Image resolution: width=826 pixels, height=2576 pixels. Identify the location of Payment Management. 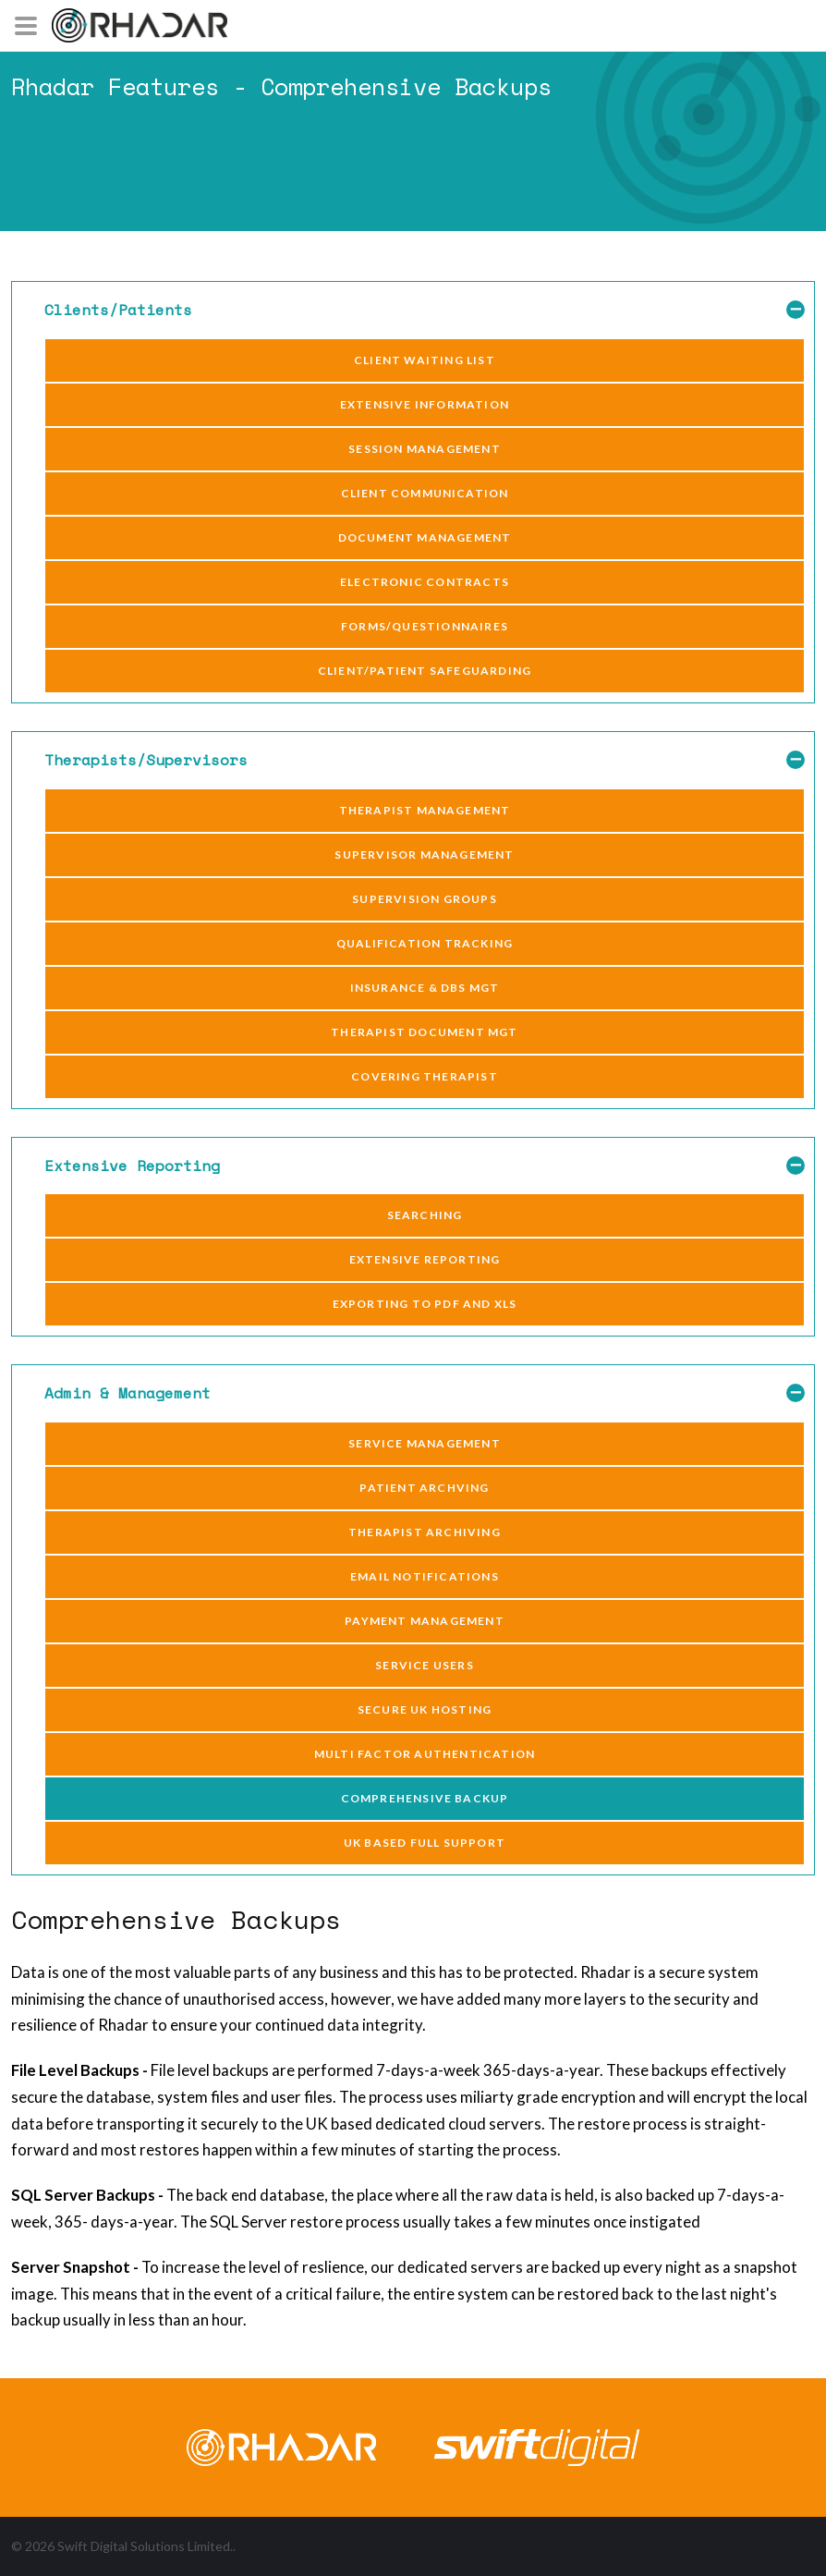
(424, 1621).